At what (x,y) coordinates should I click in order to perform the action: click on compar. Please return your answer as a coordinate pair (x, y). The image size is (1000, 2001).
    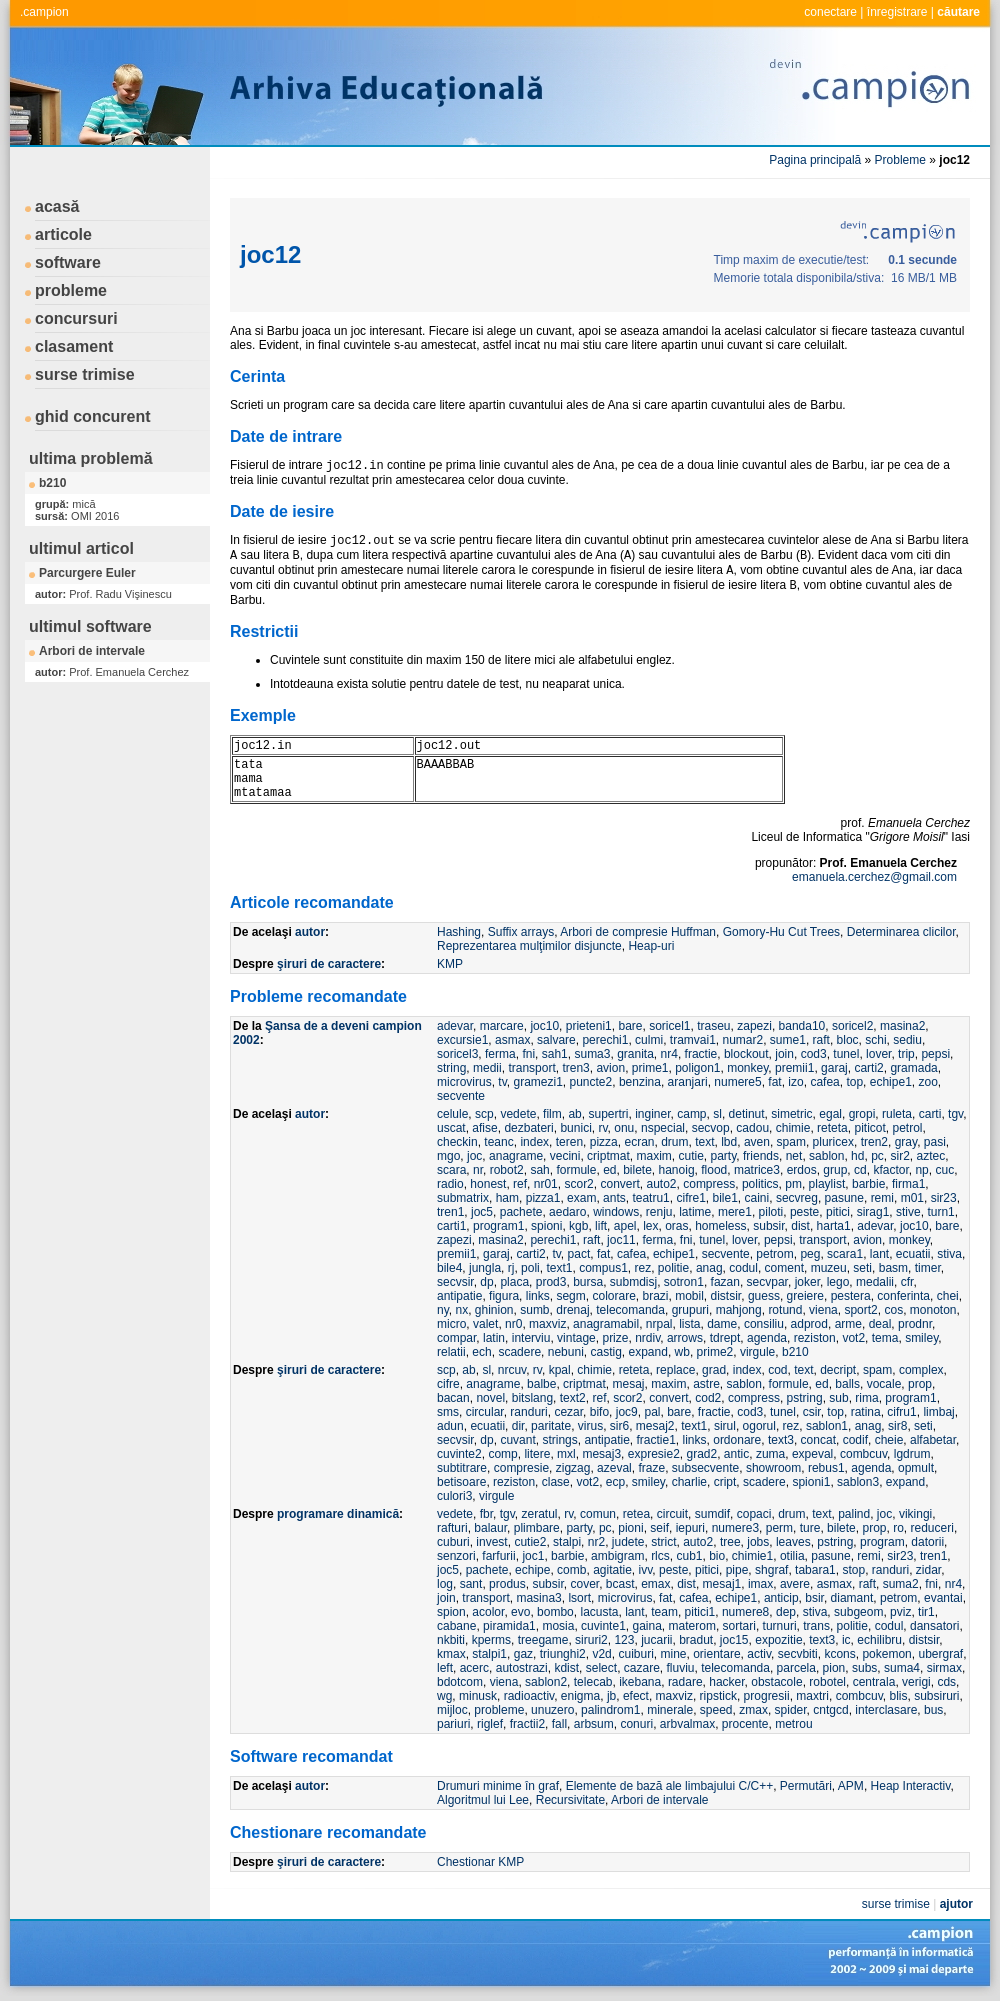
    Looking at the image, I should click on (456, 1338).